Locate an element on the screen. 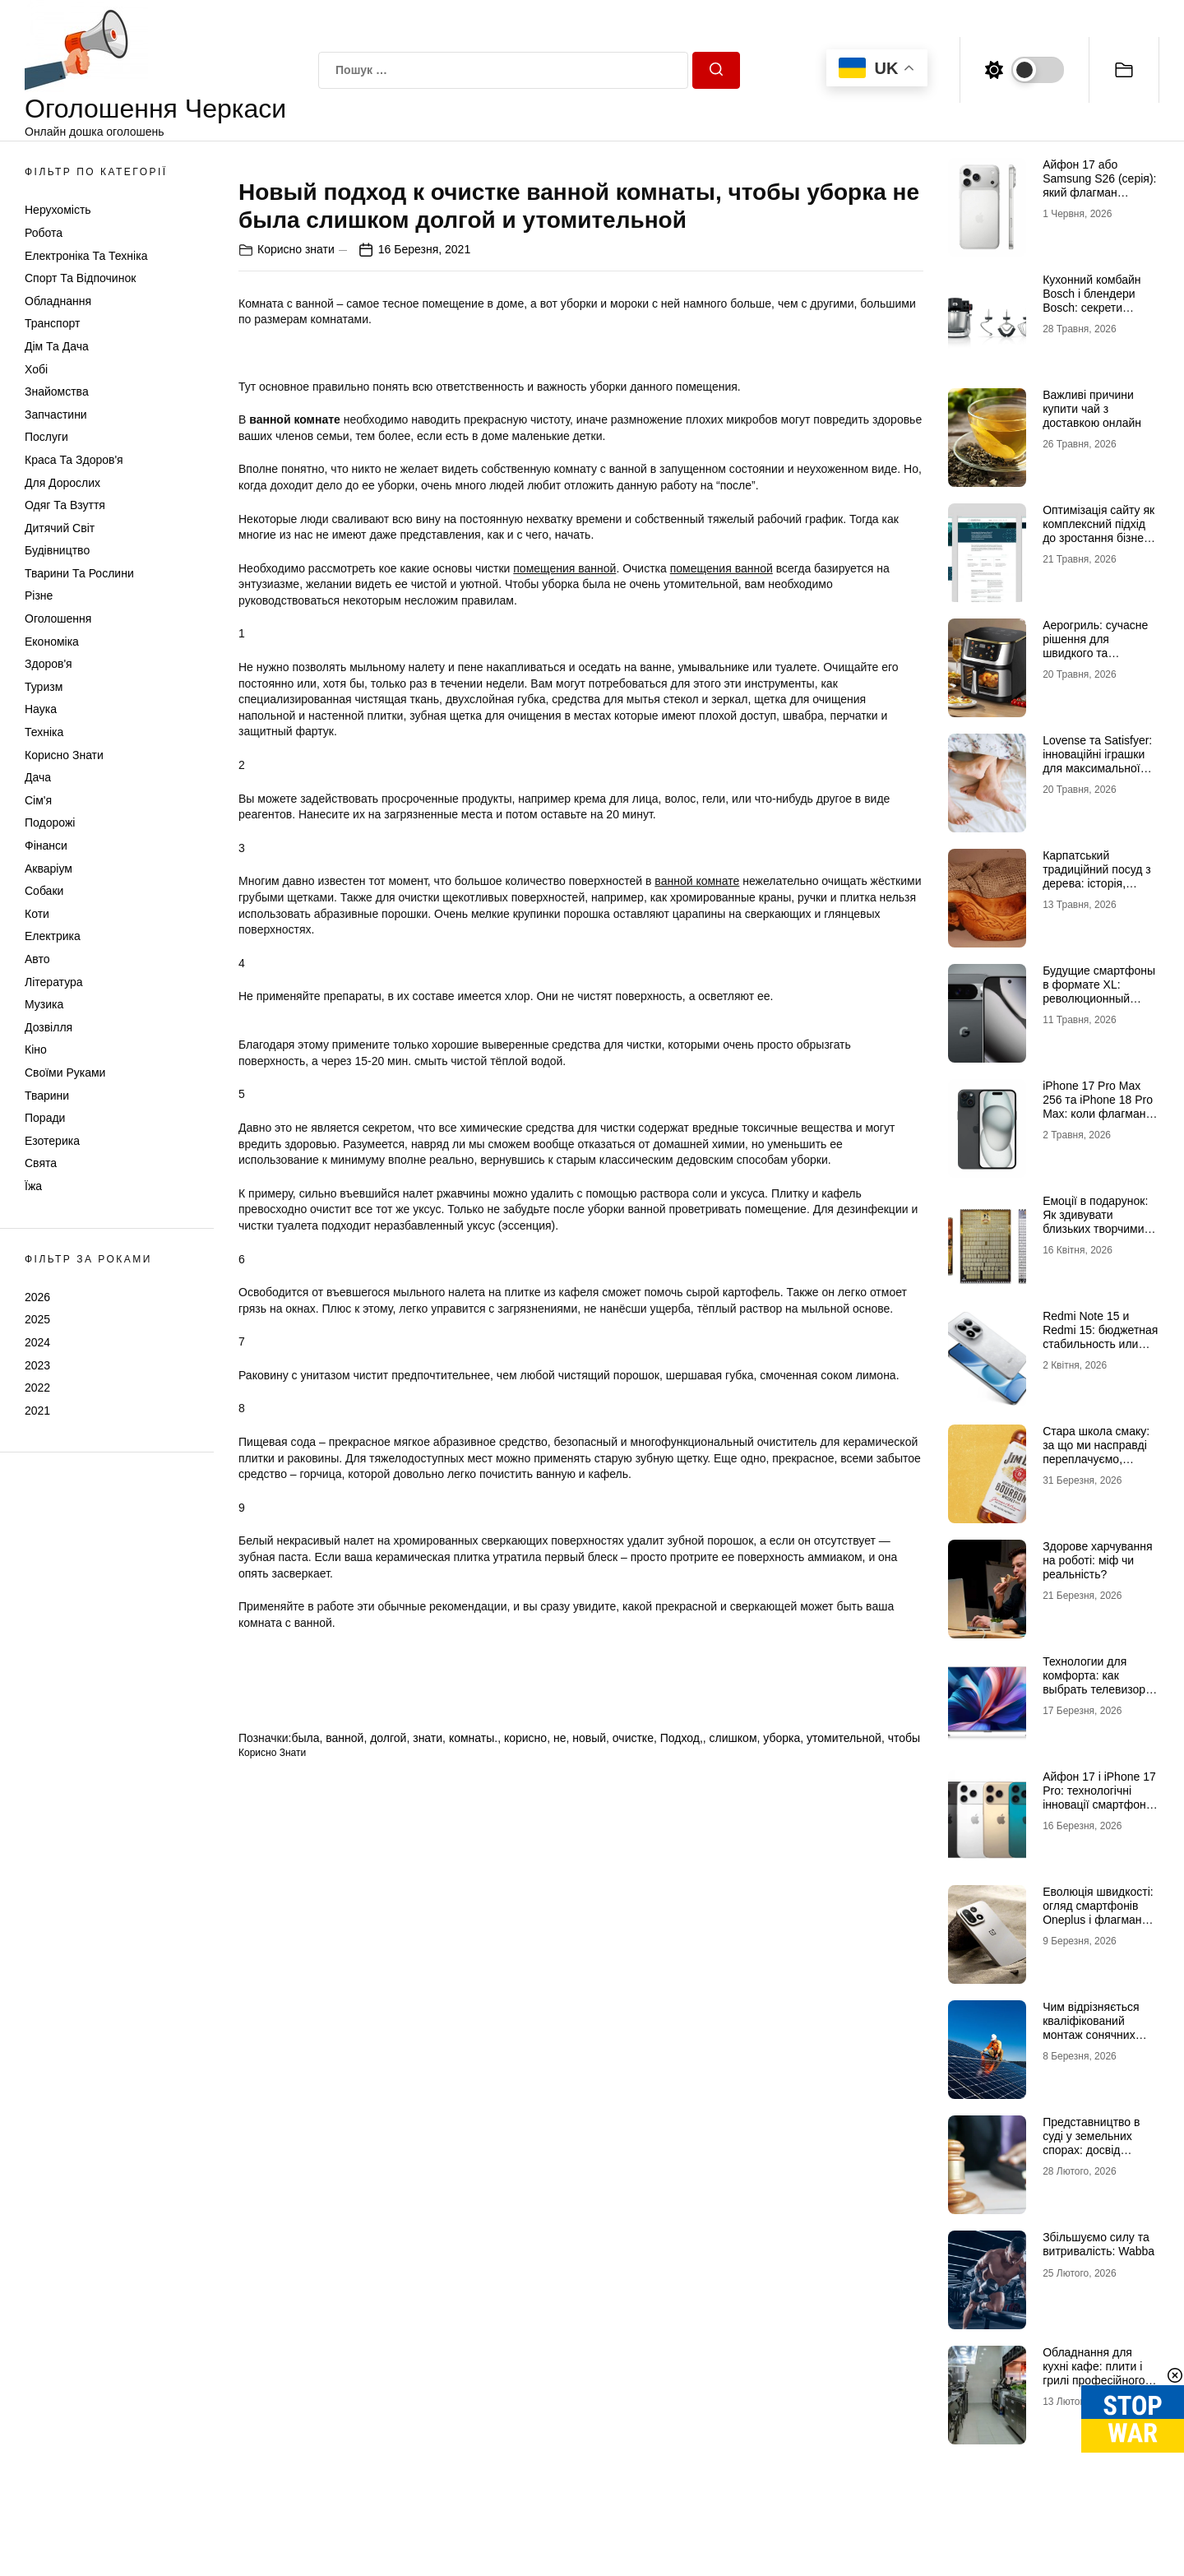 Image resolution: width=1184 pixels, height=2576 pixels. Свята is located at coordinates (41, 1163).